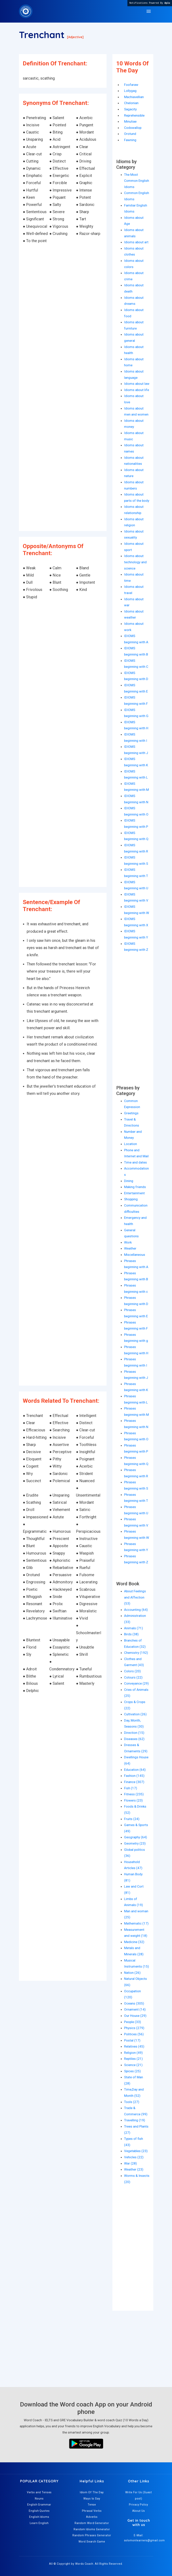 The width and height of the screenshot is (172, 2576). Describe the element at coordinates (39, 2492) in the screenshot. I see `Verbs and Tenses` at that location.